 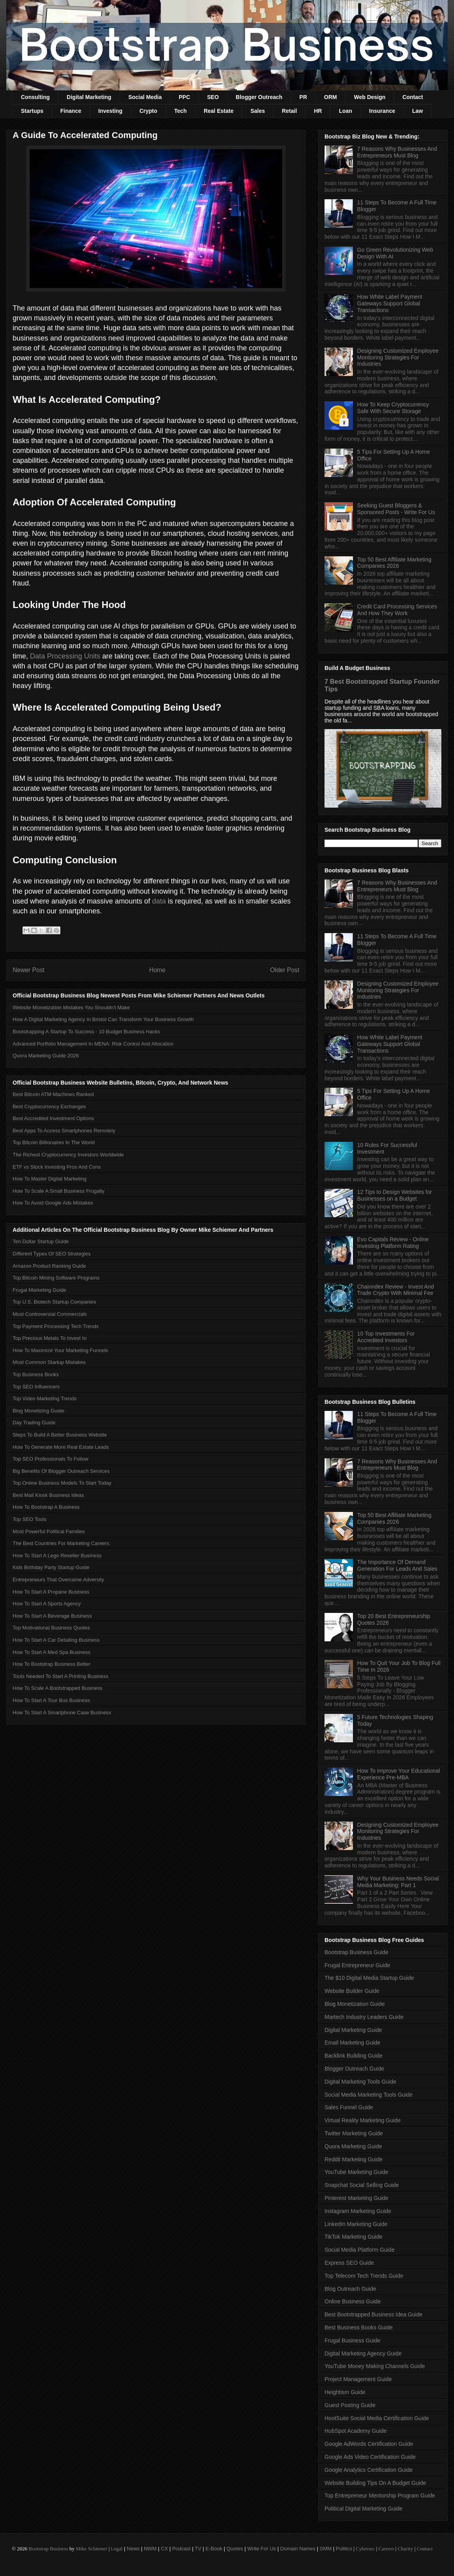 What do you see at coordinates (49, 1531) in the screenshot?
I see `Most Powerful Political Families` at bounding box center [49, 1531].